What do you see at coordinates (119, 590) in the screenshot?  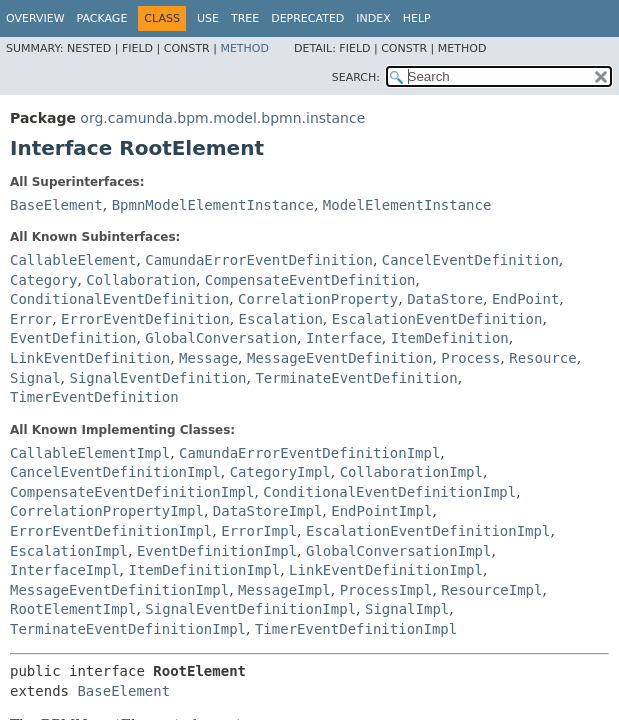 I see `MessageEventDefinitionImpl` at bounding box center [119, 590].